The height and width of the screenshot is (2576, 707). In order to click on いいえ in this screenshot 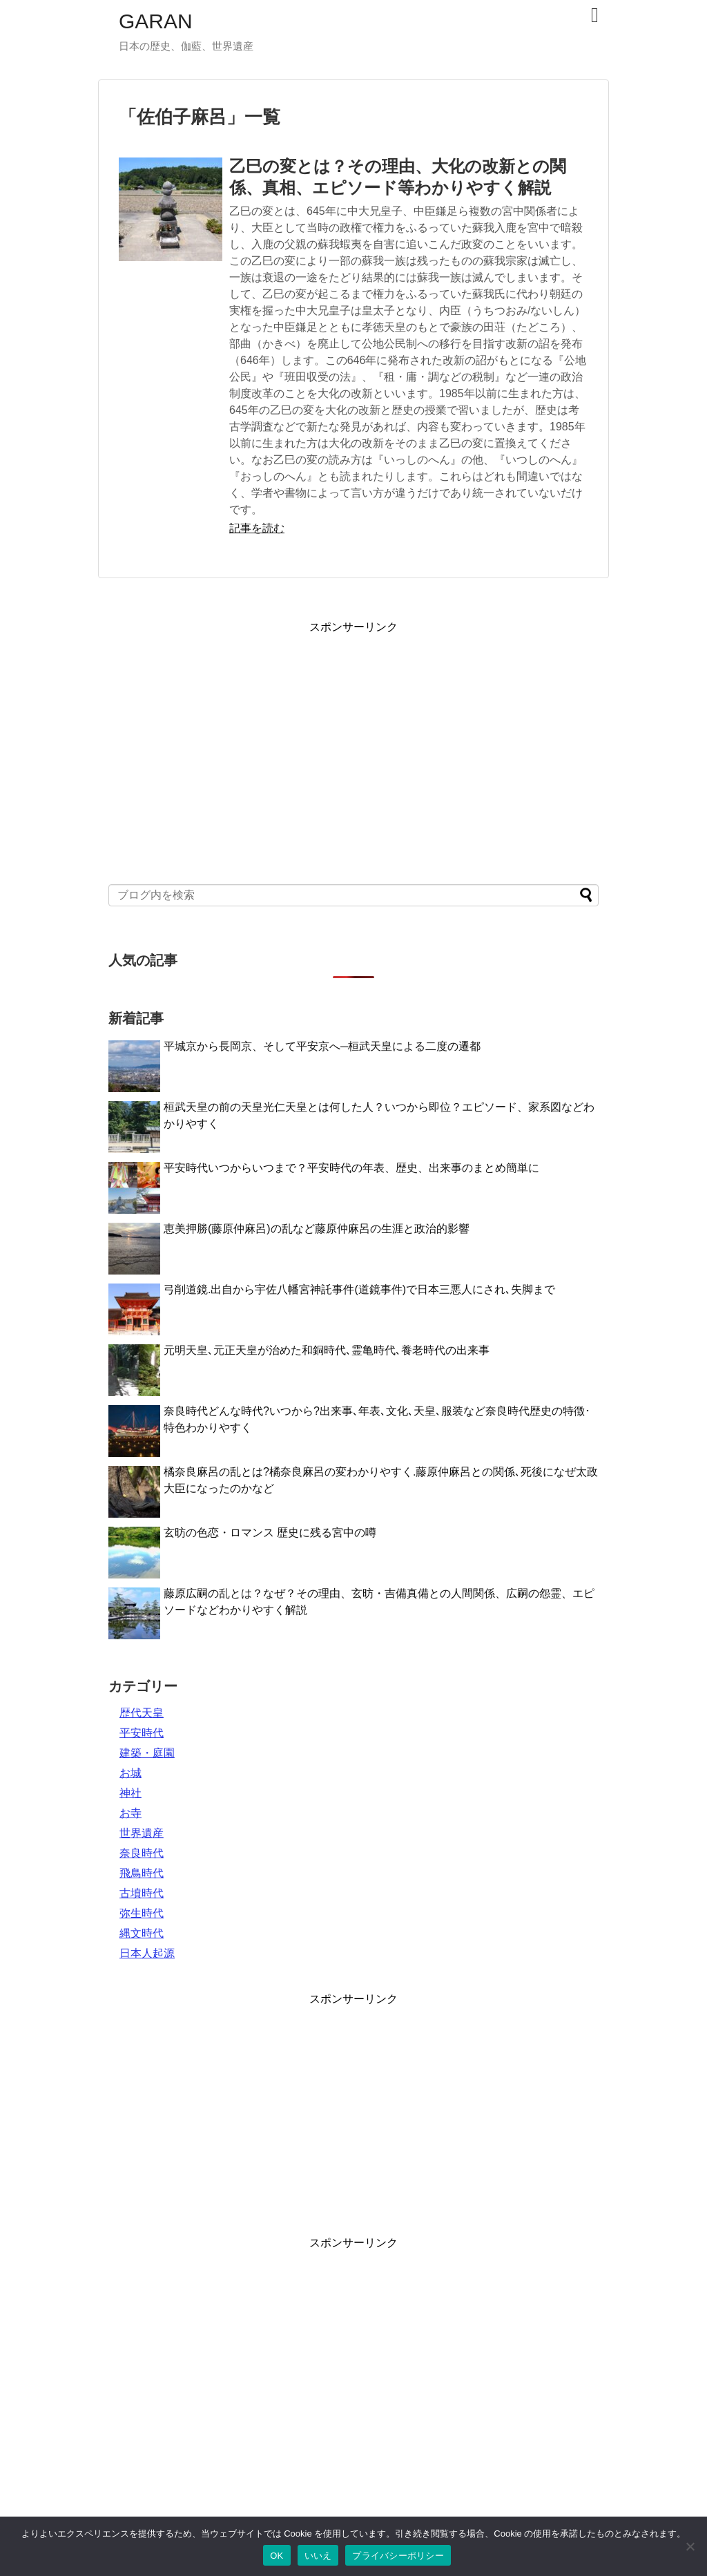, I will do `click(318, 2555)`.